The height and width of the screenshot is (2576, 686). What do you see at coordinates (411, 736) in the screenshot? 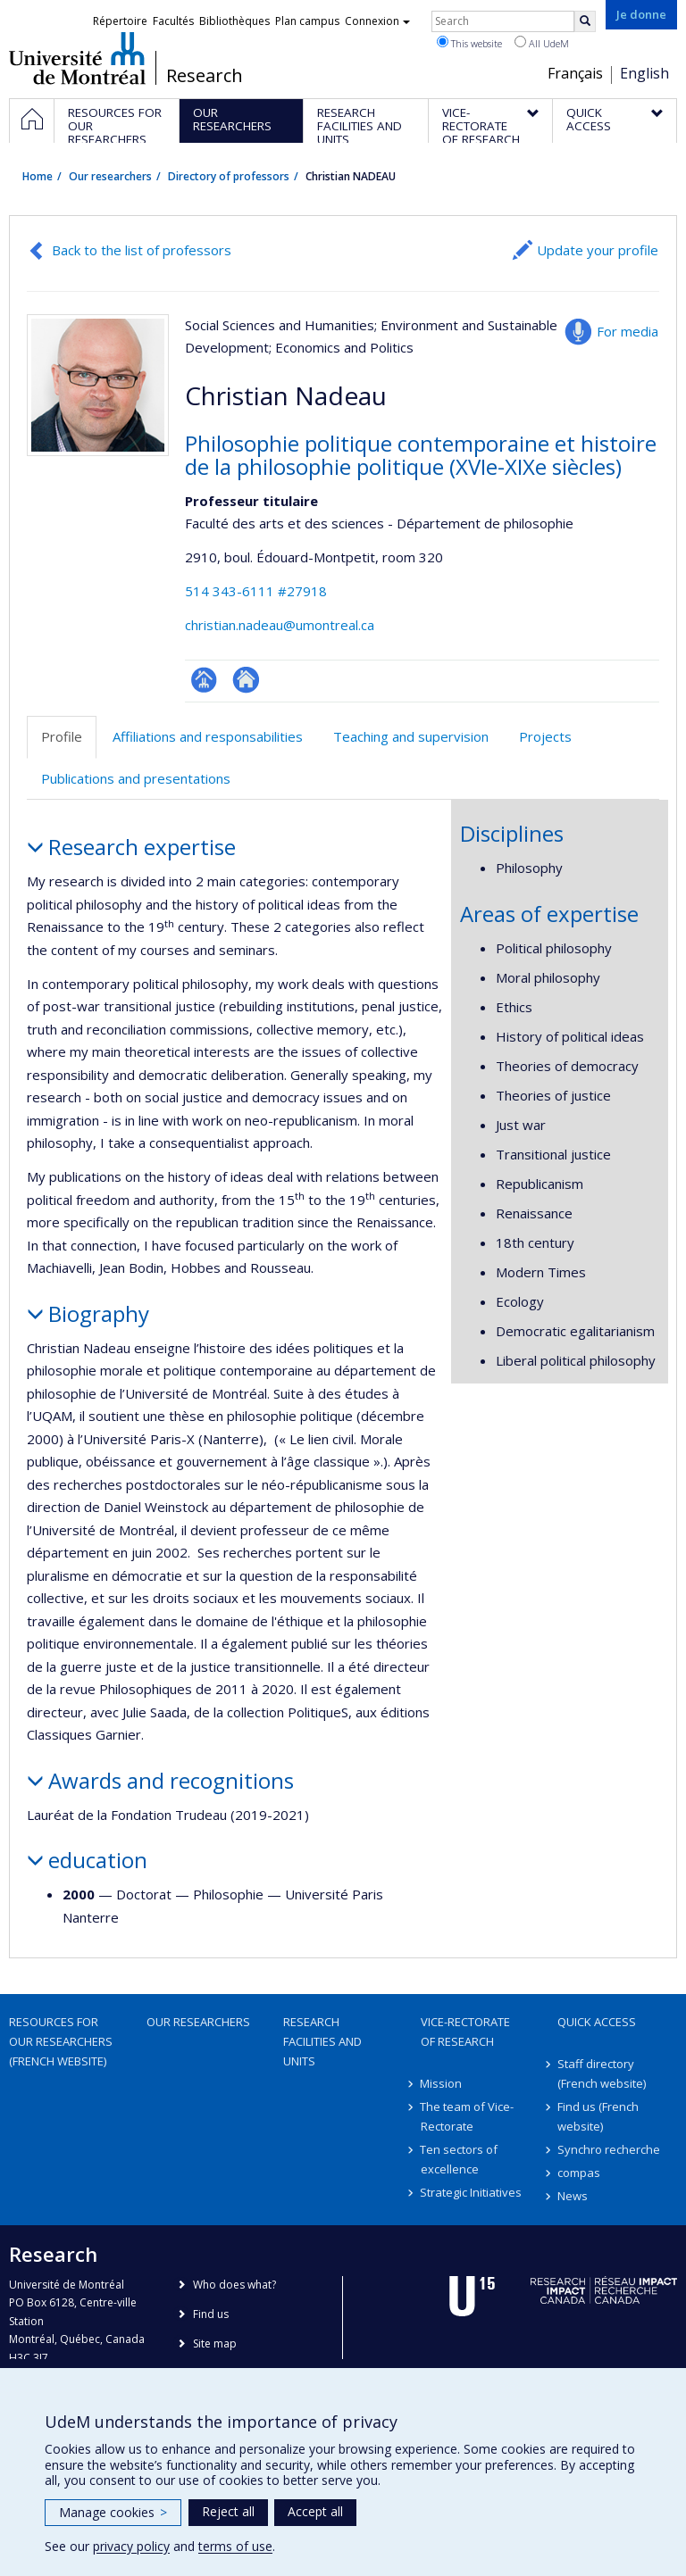
I see `Teaching and supervision [tab]` at bounding box center [411, 736].